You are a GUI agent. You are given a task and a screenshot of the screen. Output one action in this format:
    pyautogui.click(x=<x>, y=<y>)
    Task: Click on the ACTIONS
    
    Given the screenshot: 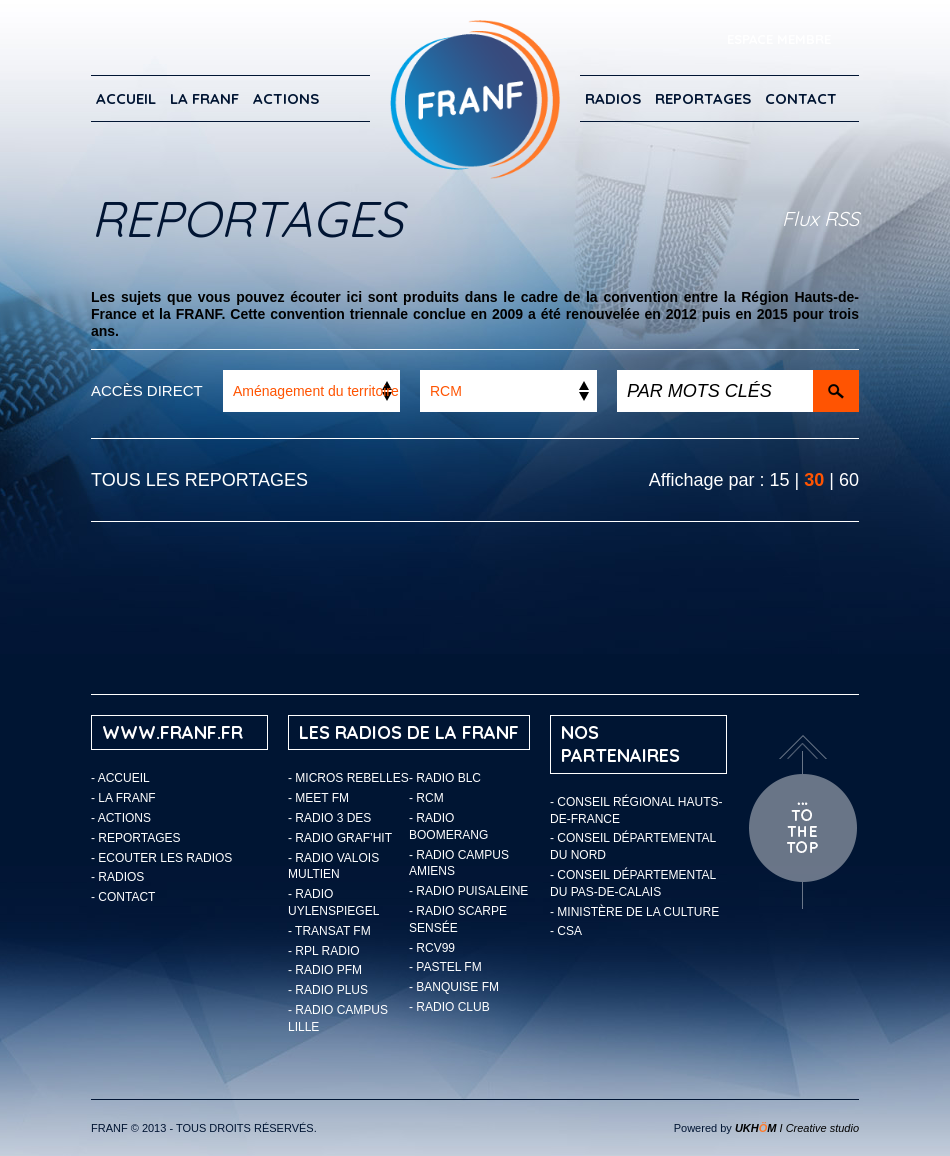 What is the action you would take?
    pyautogui.click(x=286, y=98)
    